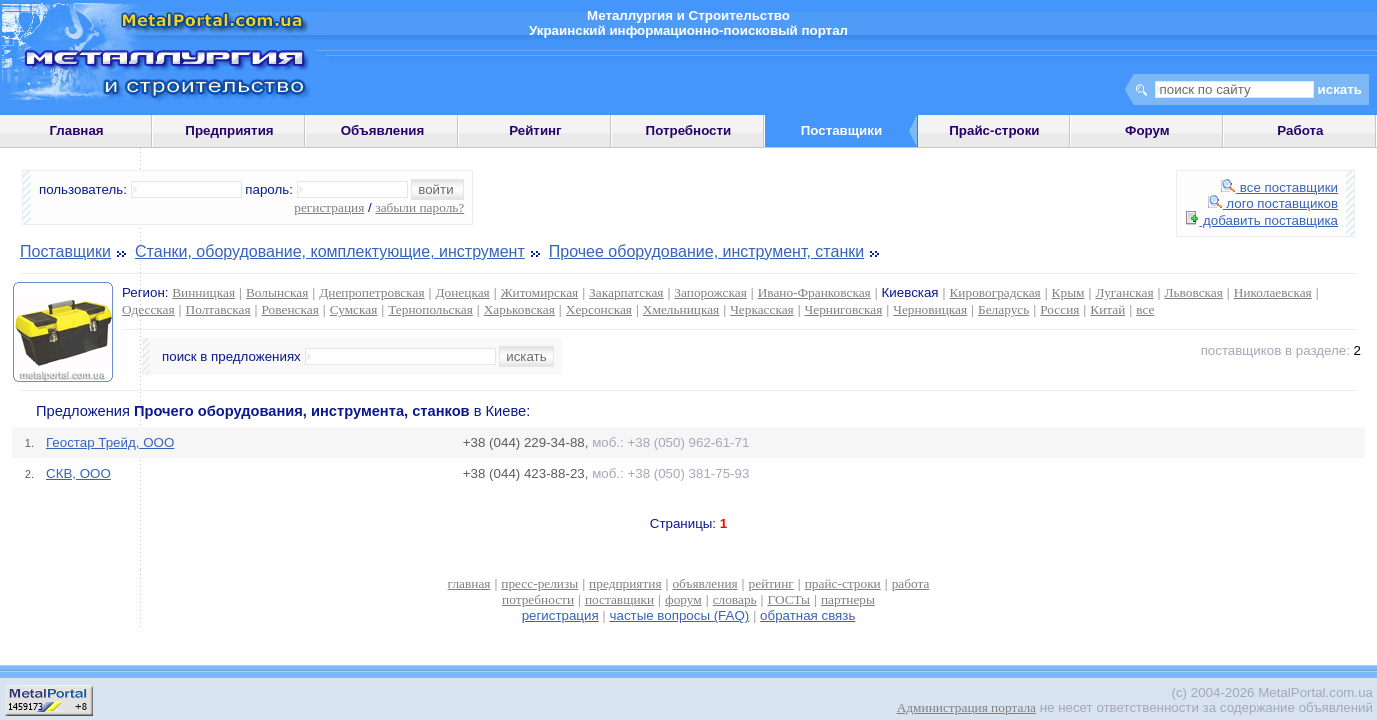 This screenshot has width=1377, height=720. I want to click on Потребности, so click(689, 130).